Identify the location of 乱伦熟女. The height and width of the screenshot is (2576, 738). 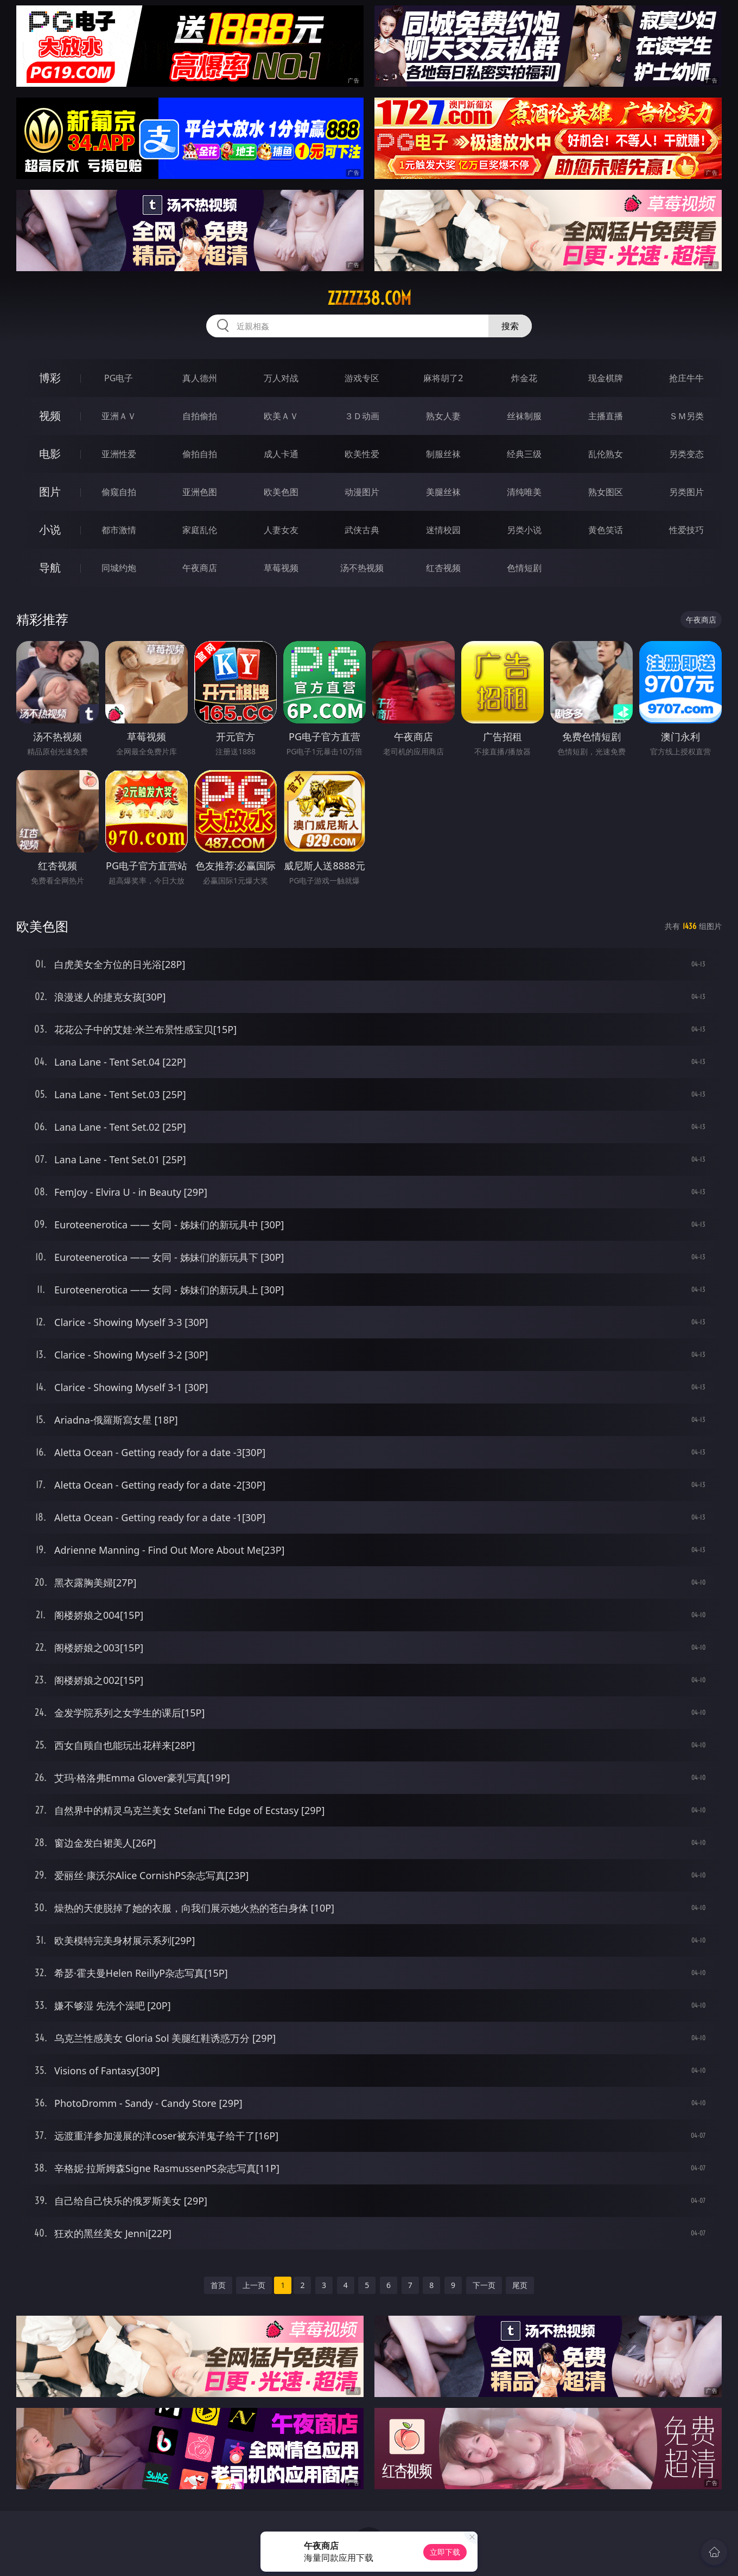
(605, 454).